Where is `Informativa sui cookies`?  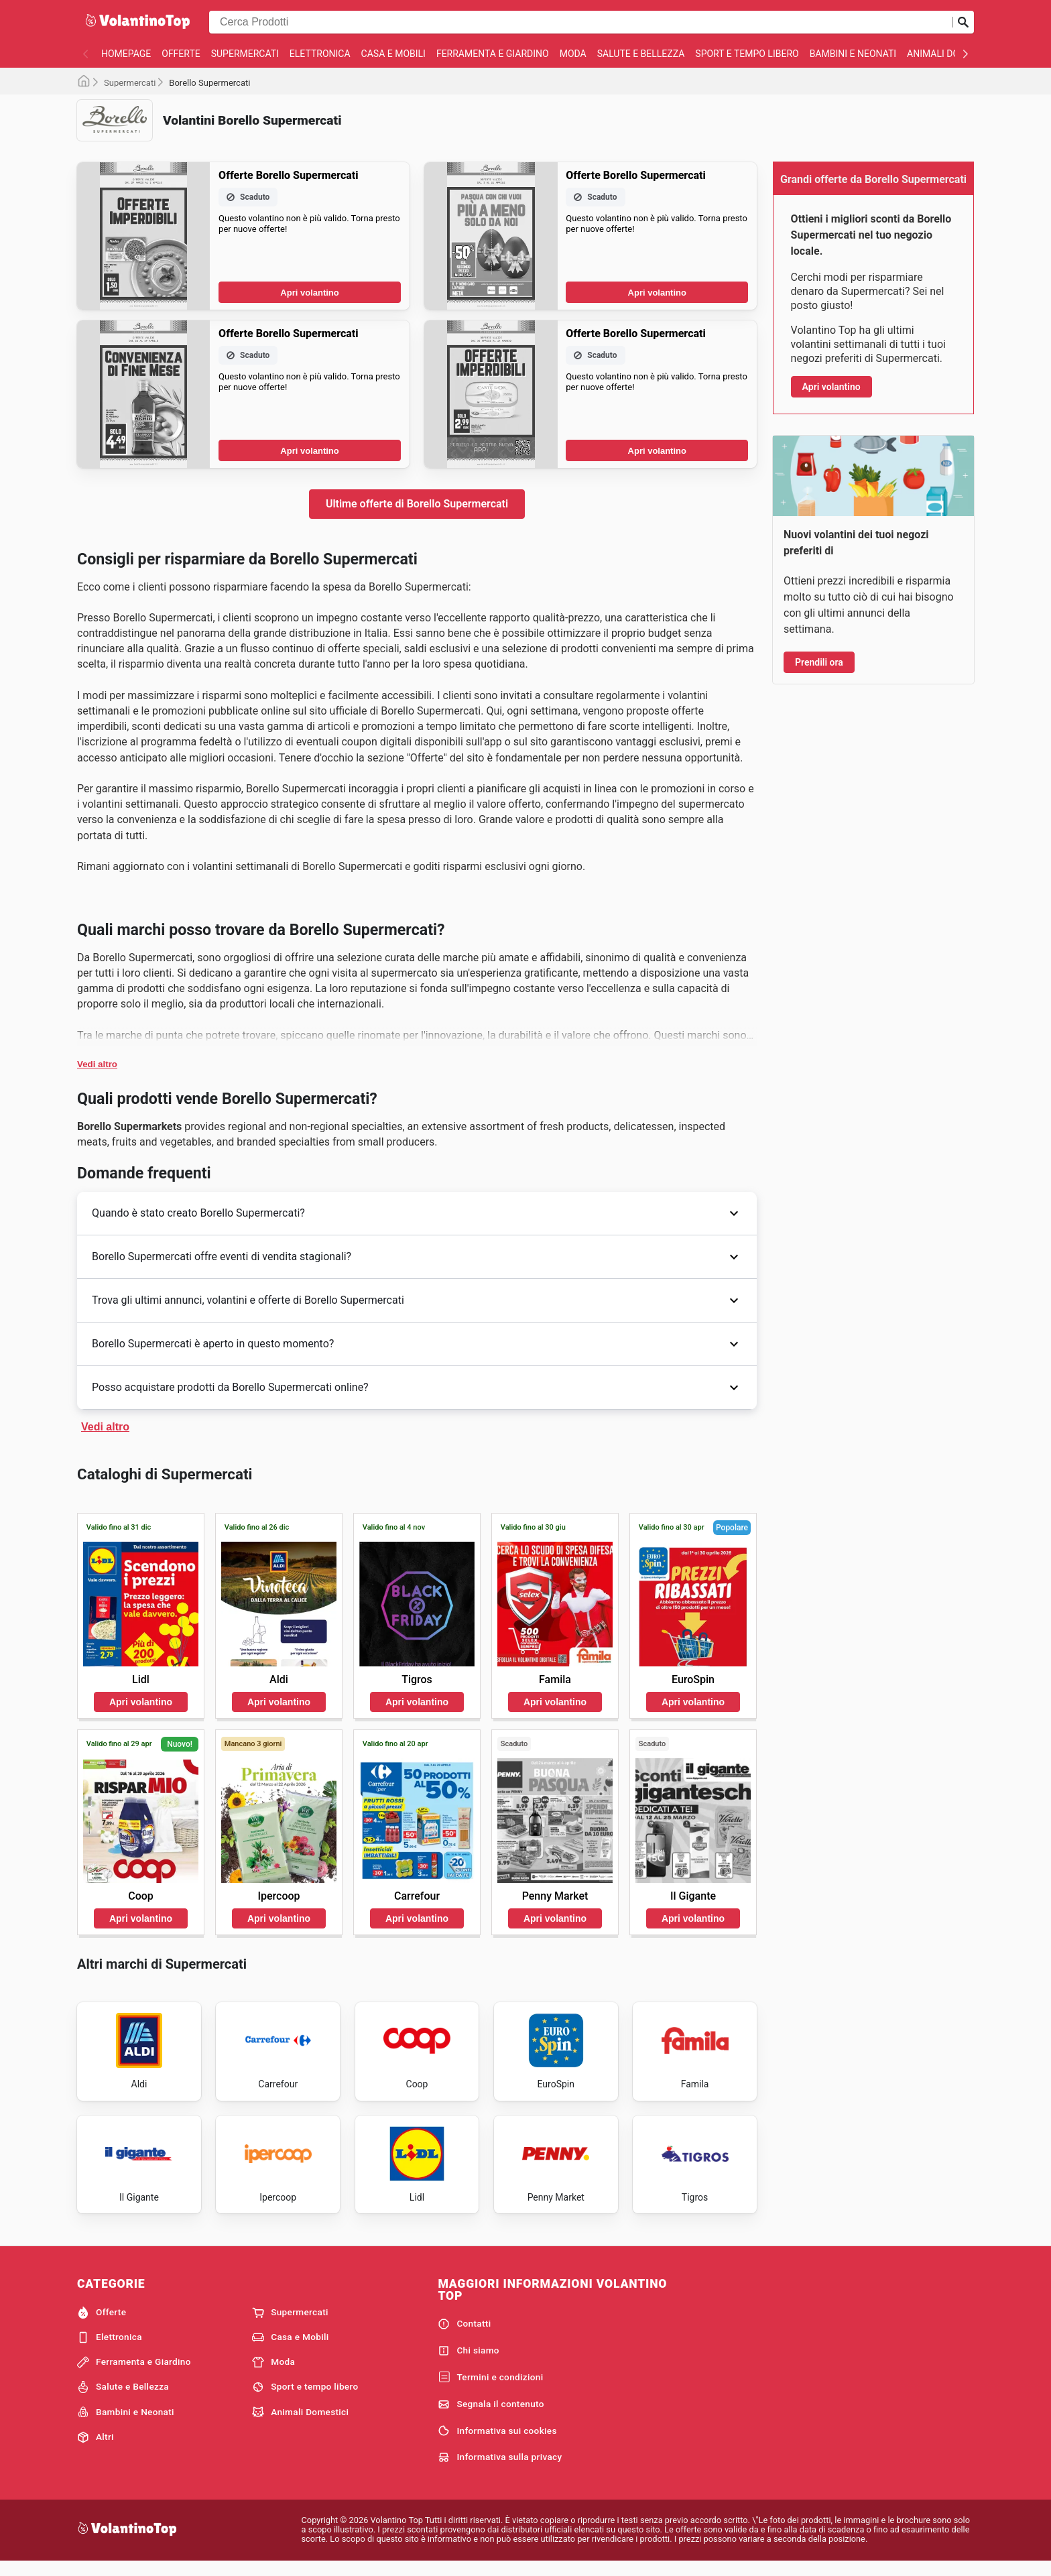 Informativa sui cookies is located at coordinates (497, 2443).